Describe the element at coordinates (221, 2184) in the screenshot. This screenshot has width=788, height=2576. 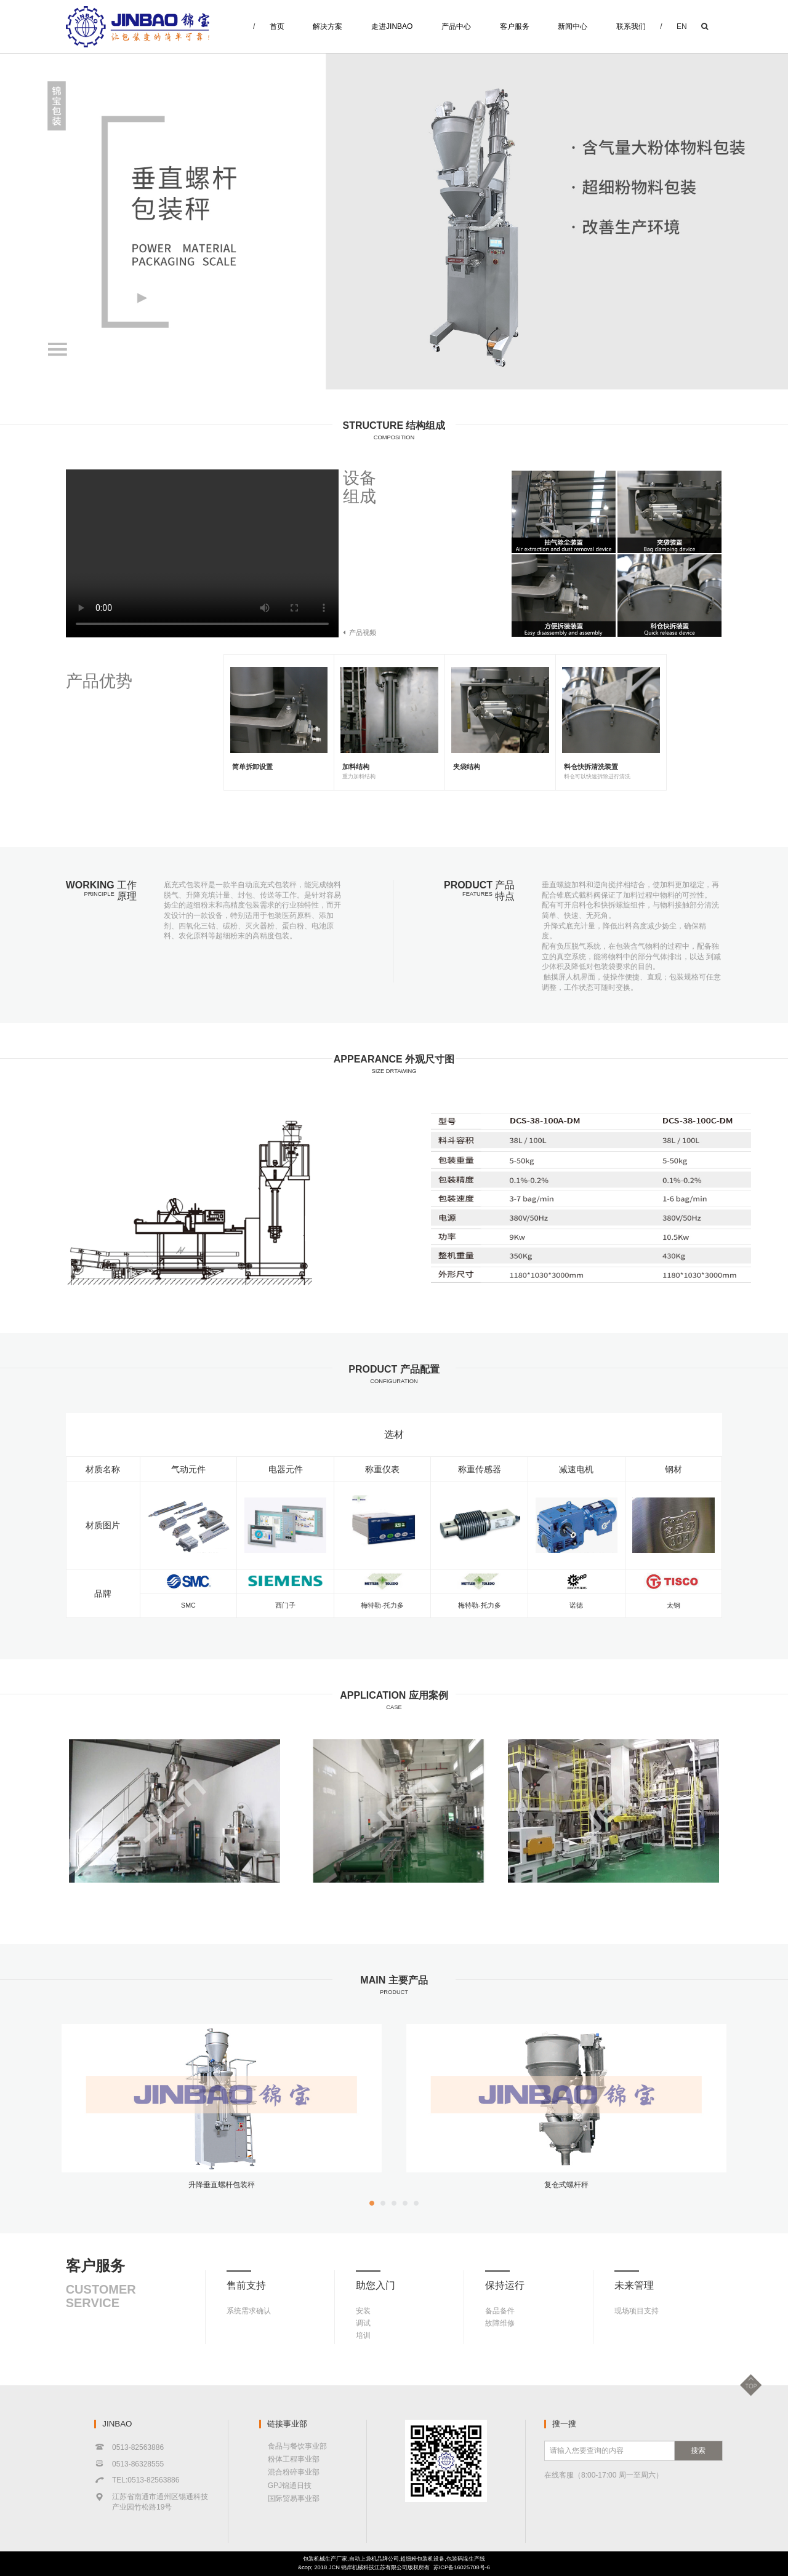
I see `升降垂直螺杆包装秤` at that location.